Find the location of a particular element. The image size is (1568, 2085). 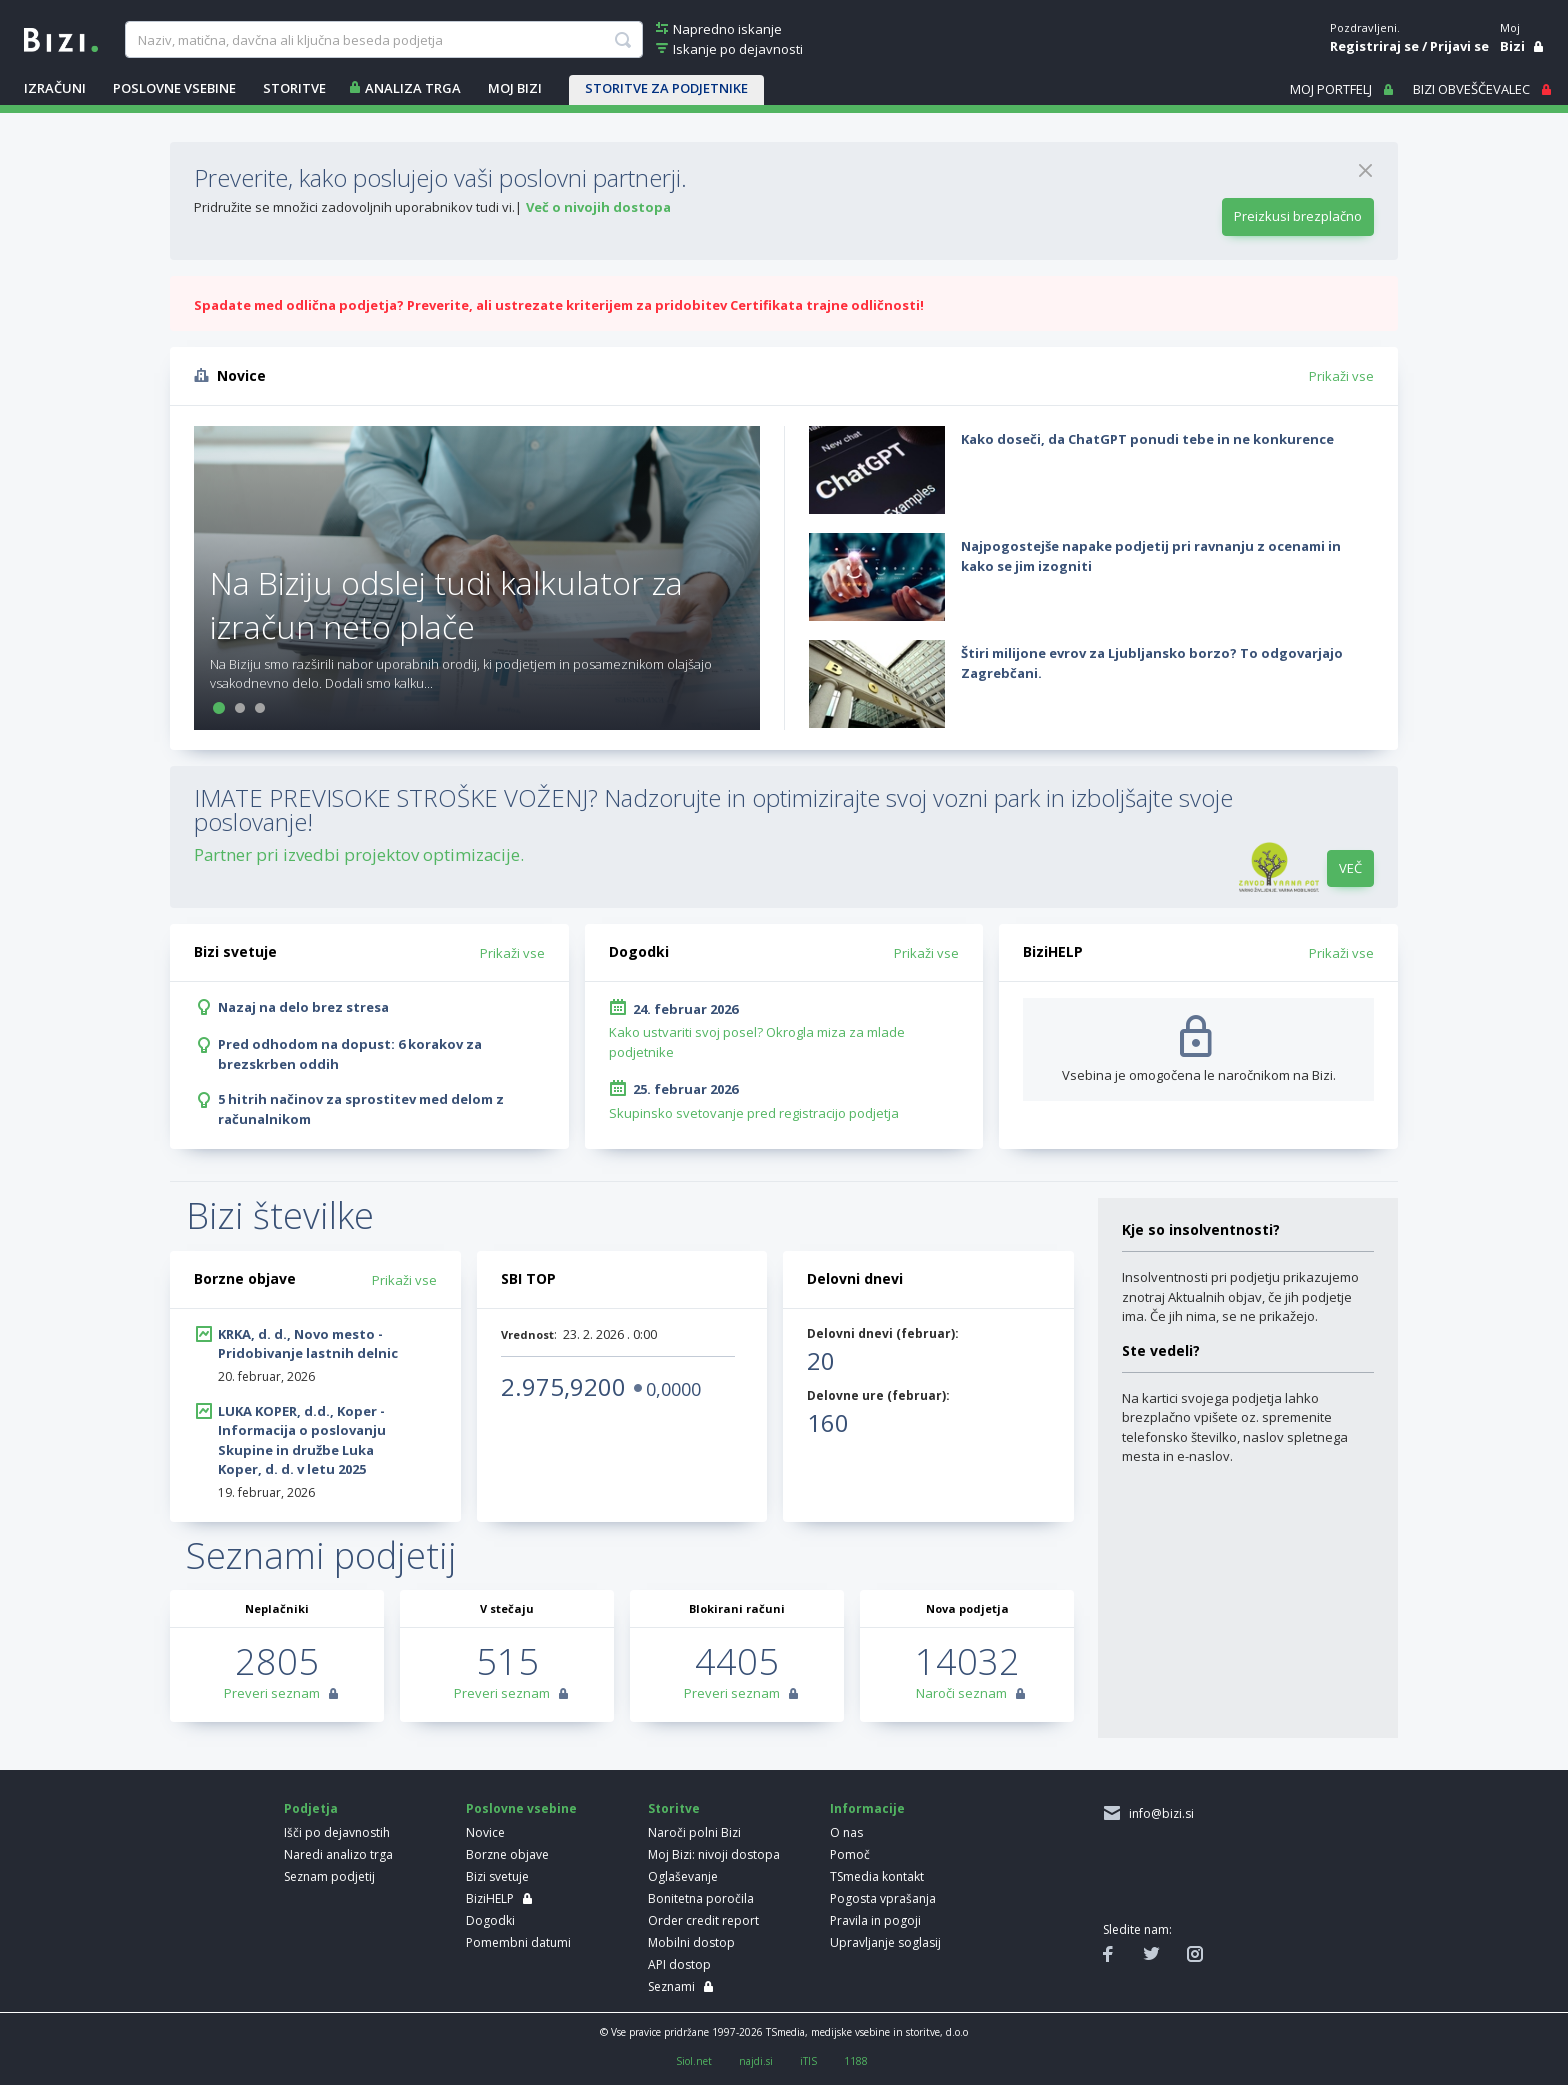

1188 is located at coordinates (856, 2061).